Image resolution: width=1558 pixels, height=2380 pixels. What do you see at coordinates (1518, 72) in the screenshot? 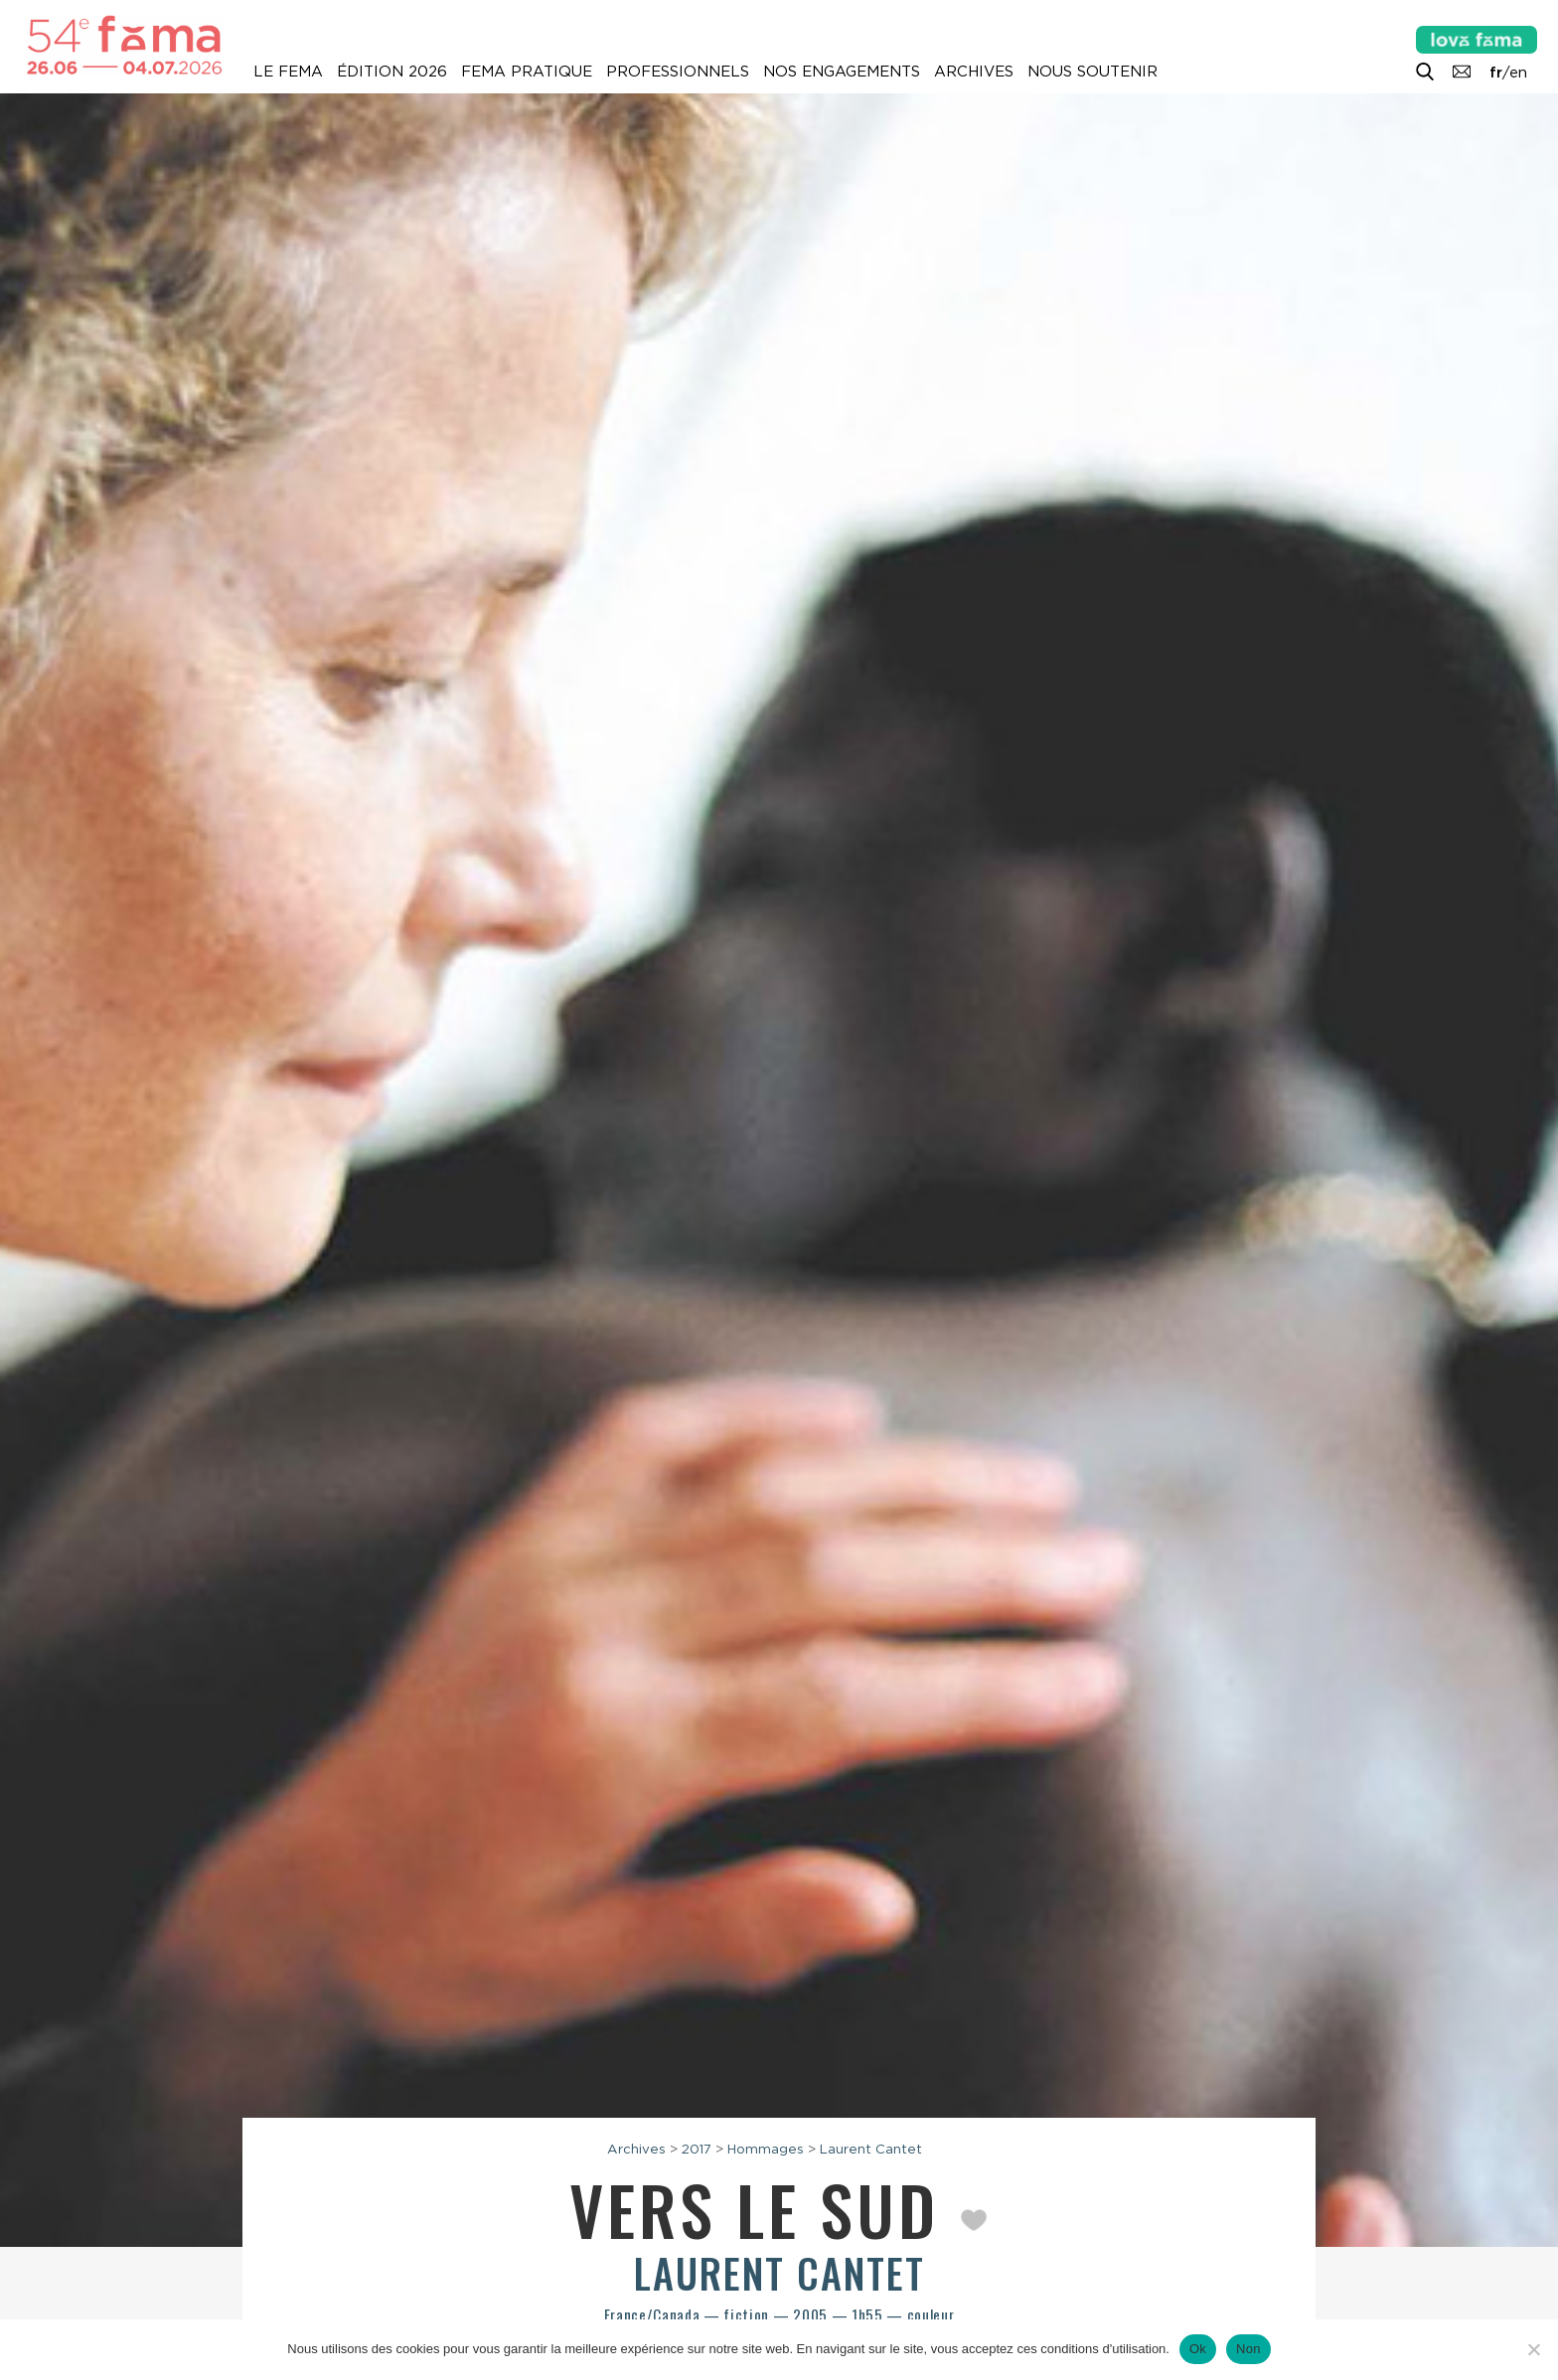
I see `en` at bounding box center [1518, 72].